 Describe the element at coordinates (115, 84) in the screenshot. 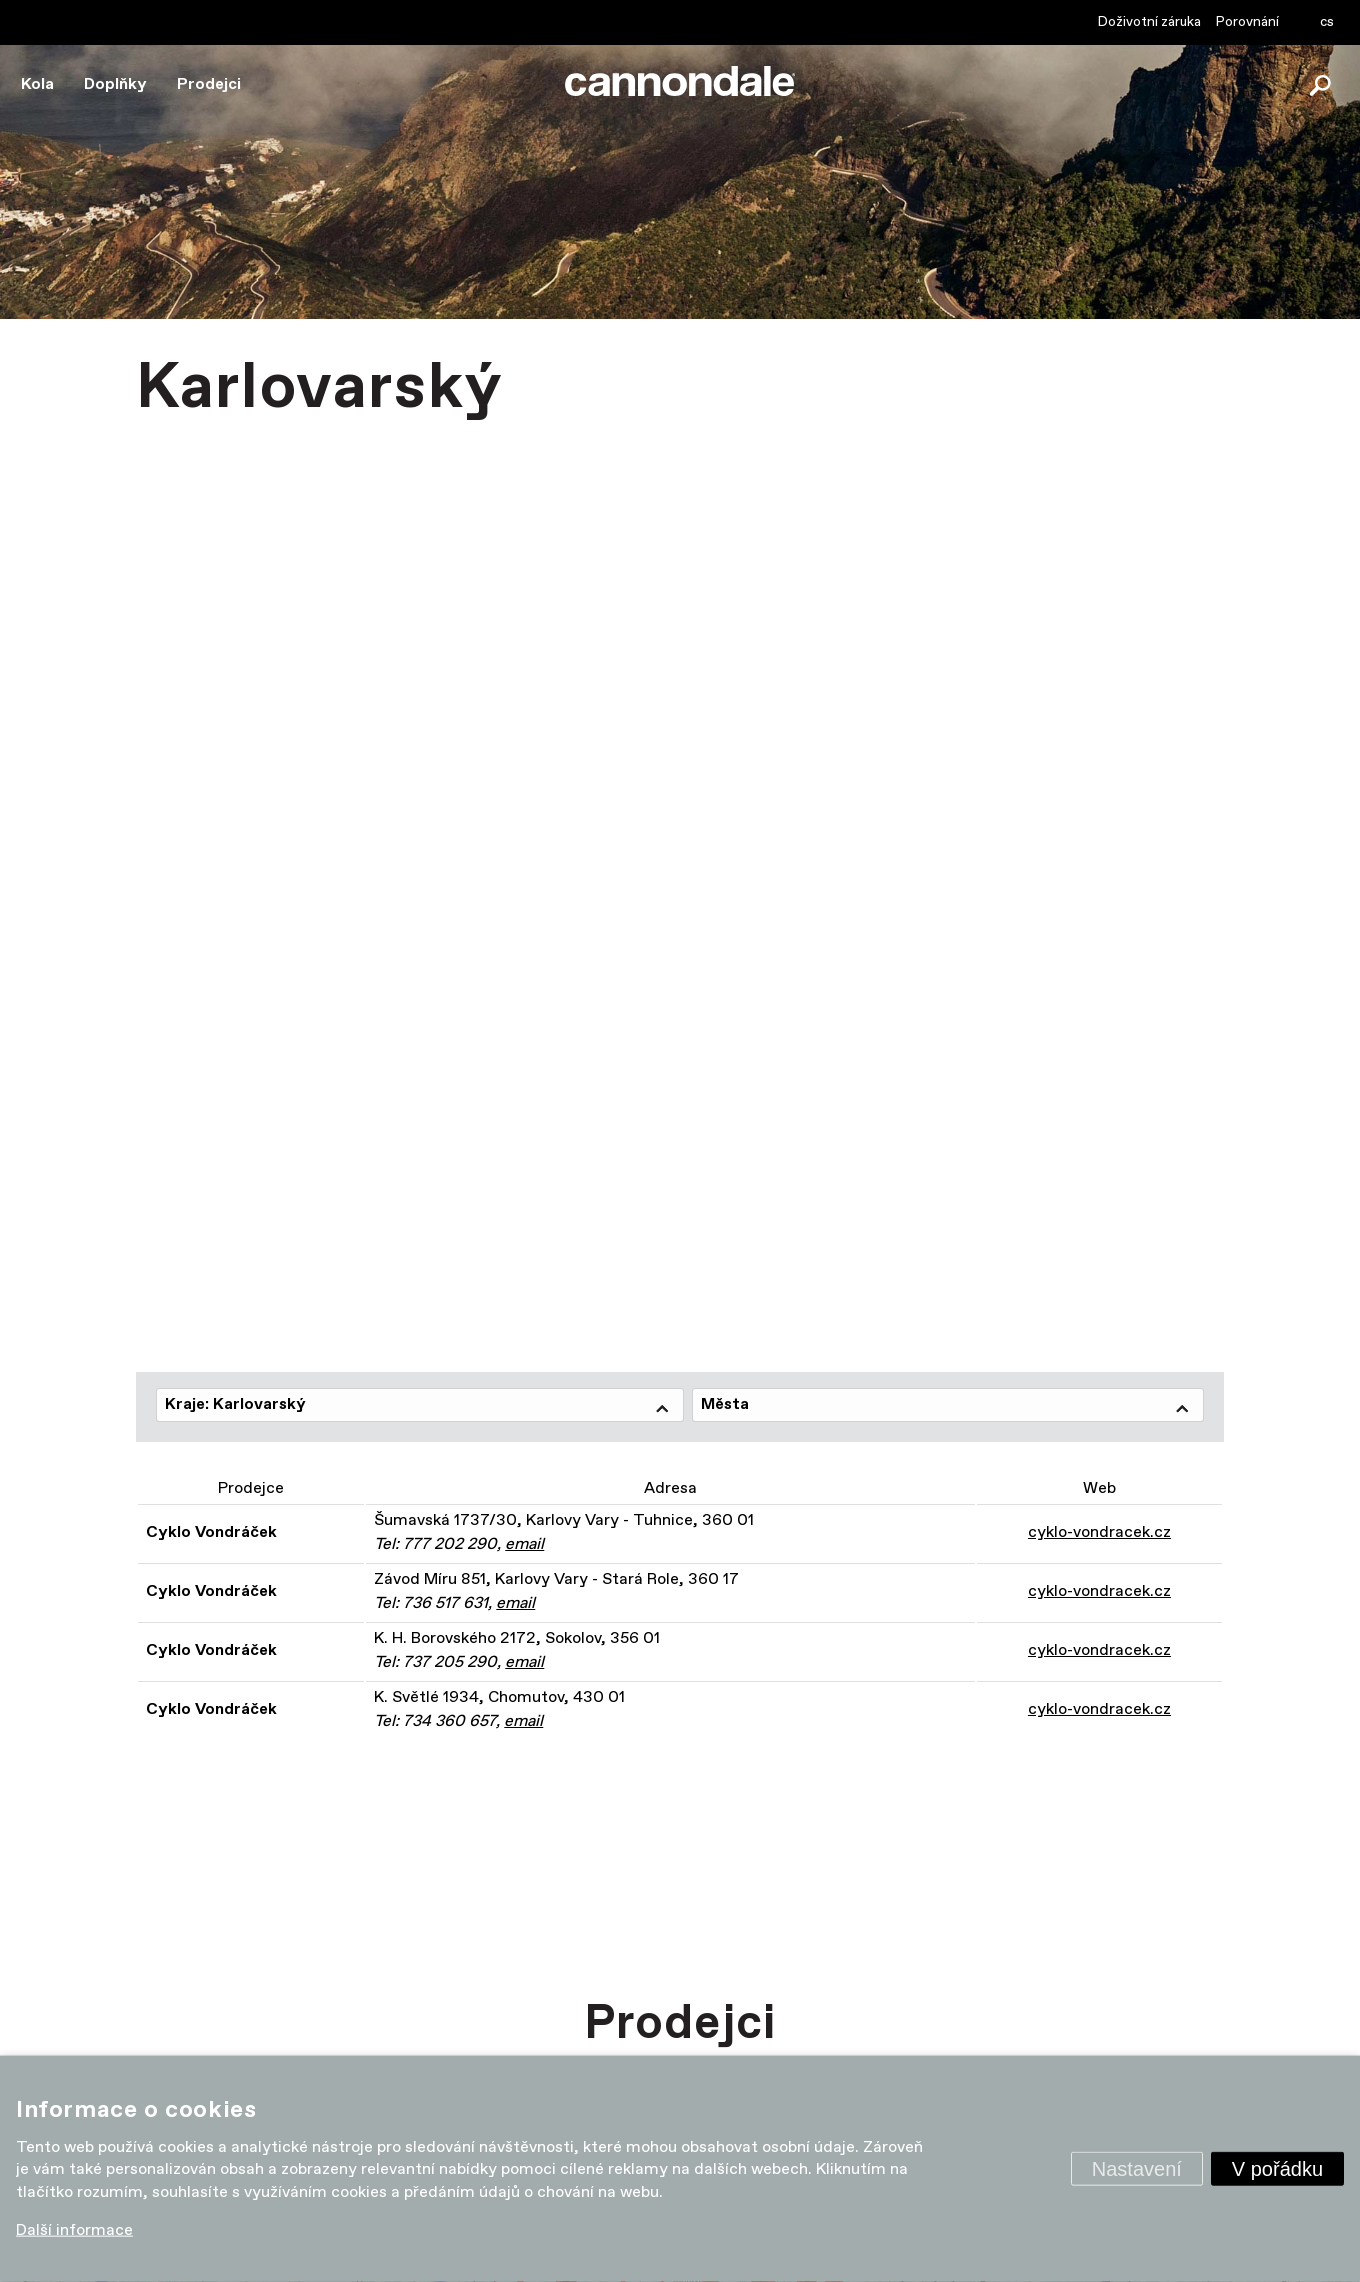

I see `Doplňky` at that location.